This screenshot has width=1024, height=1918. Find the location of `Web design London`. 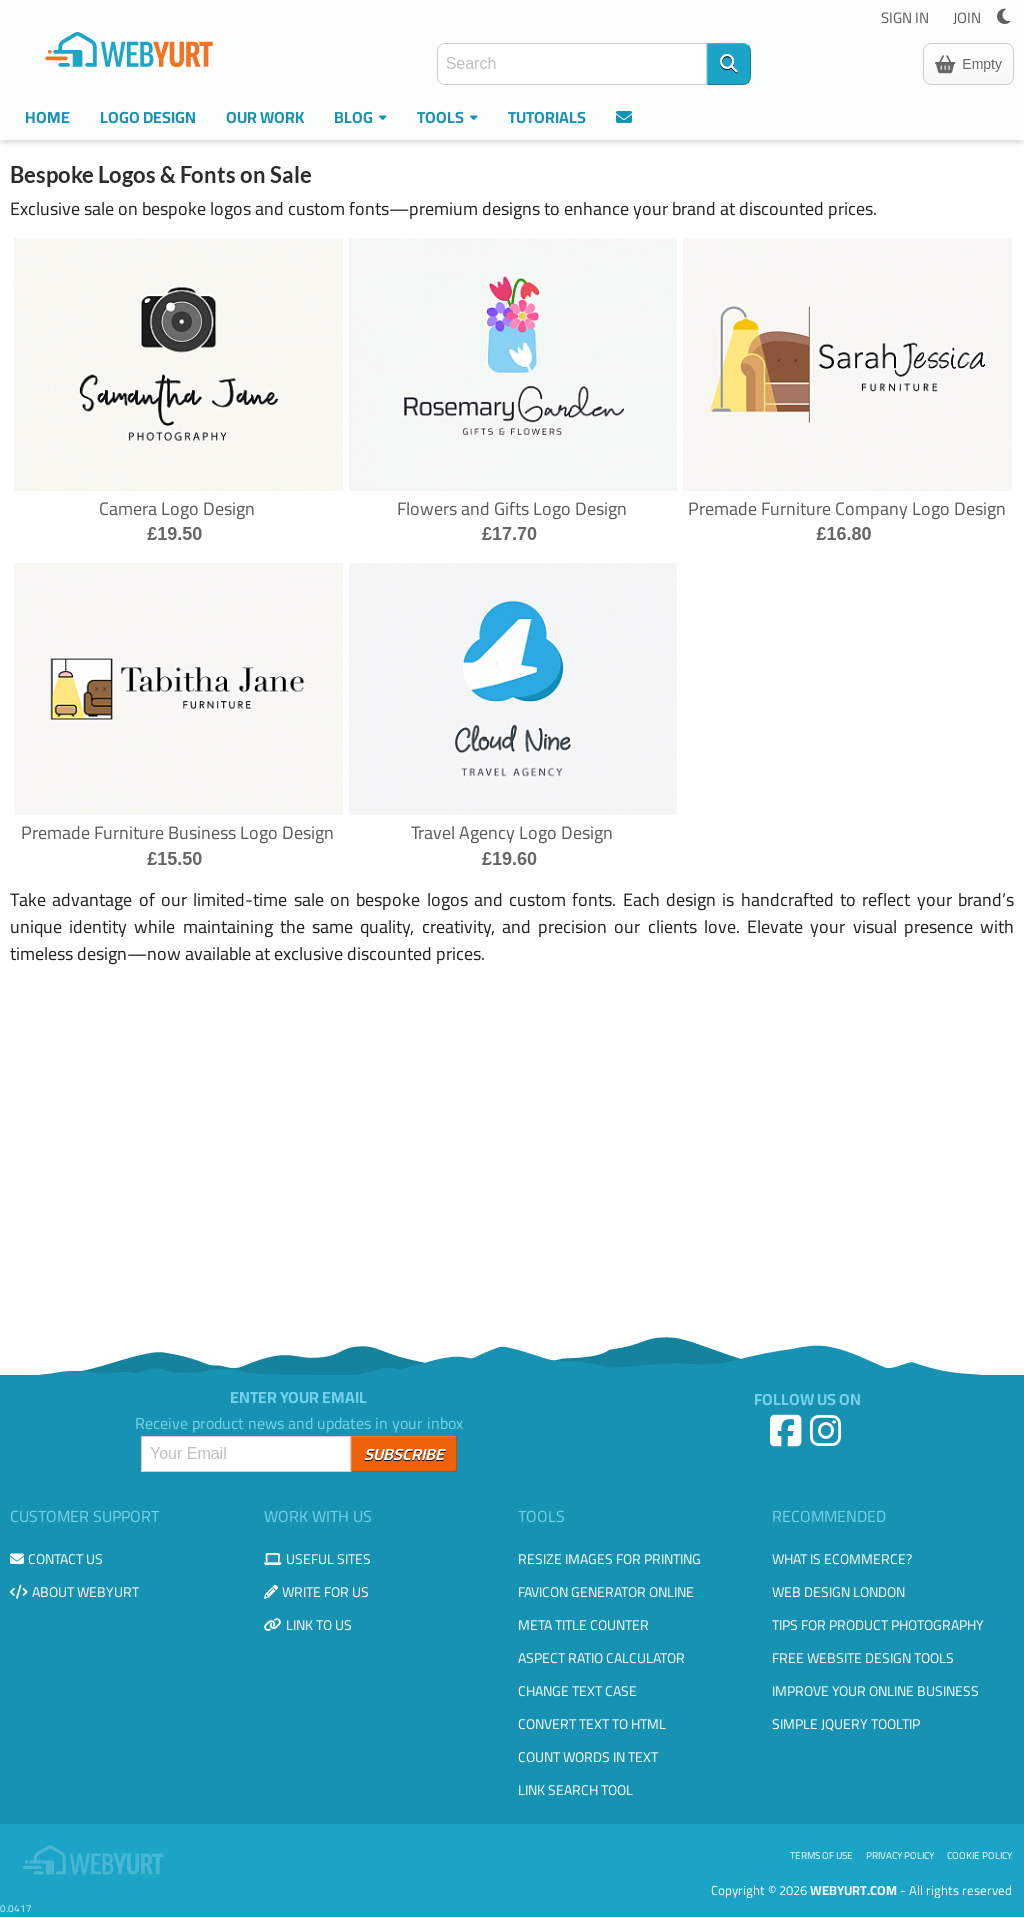

Web design London is located at coordinates (838, 1592).